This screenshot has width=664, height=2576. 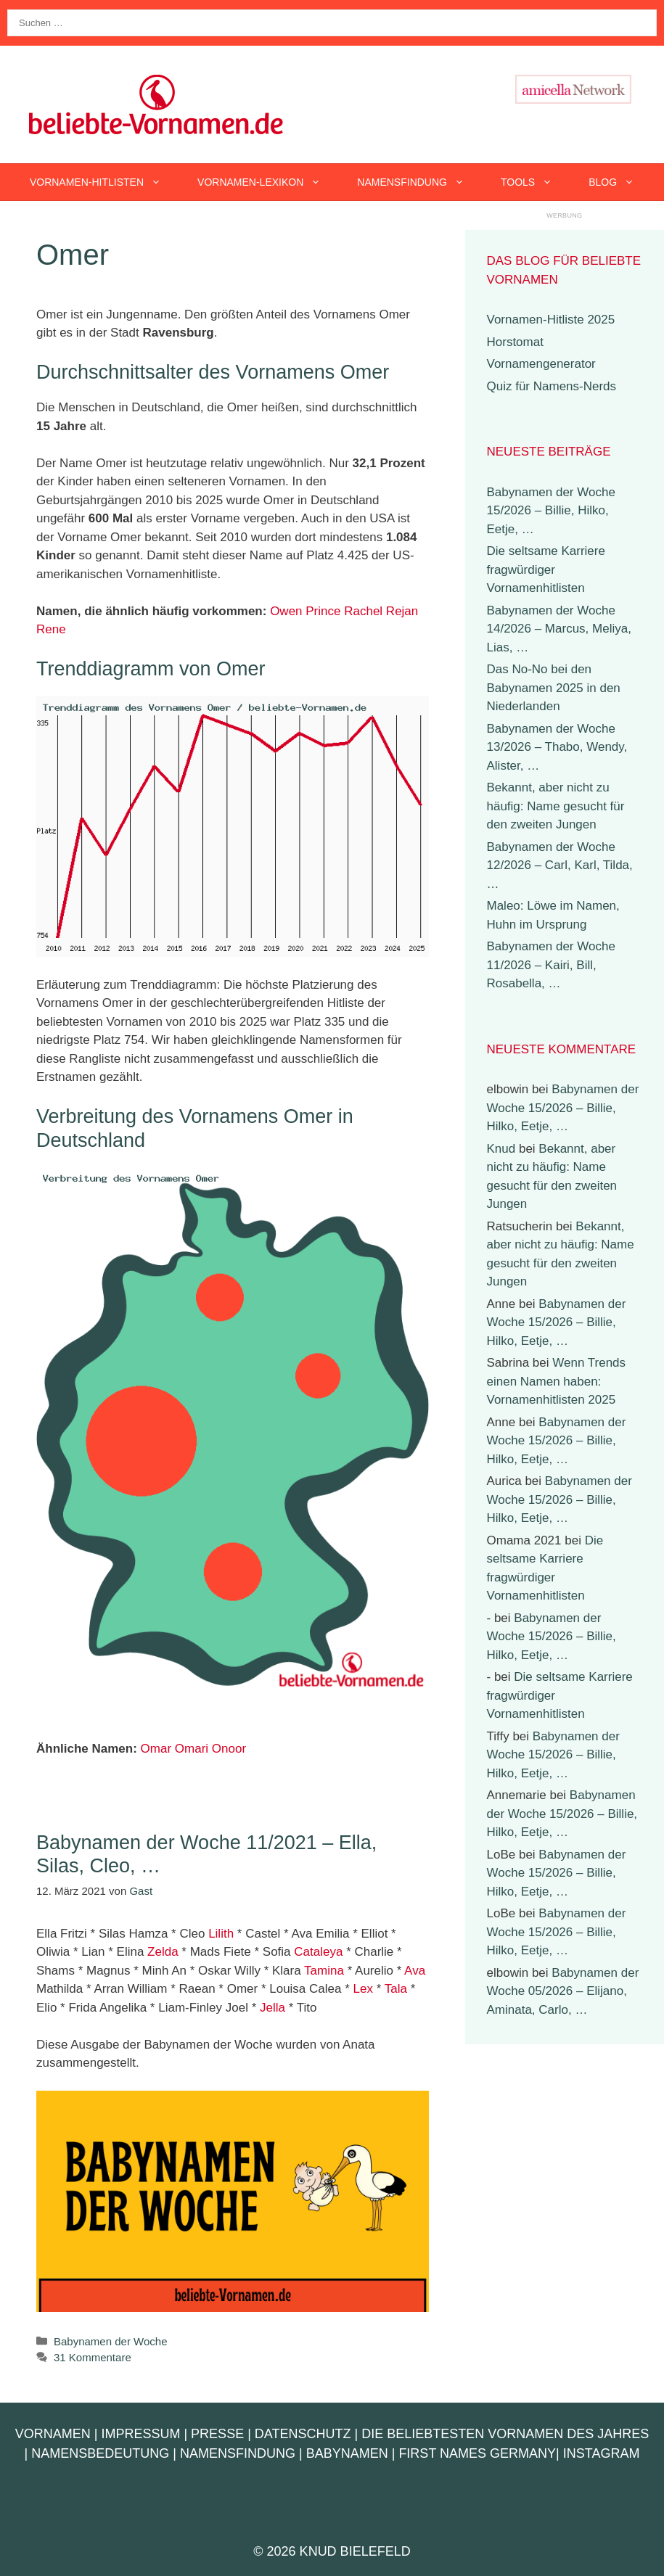 What do you see at coordinates (620, 182) in the screenshot?
I see `Blog` at bounding box center [620, 182].